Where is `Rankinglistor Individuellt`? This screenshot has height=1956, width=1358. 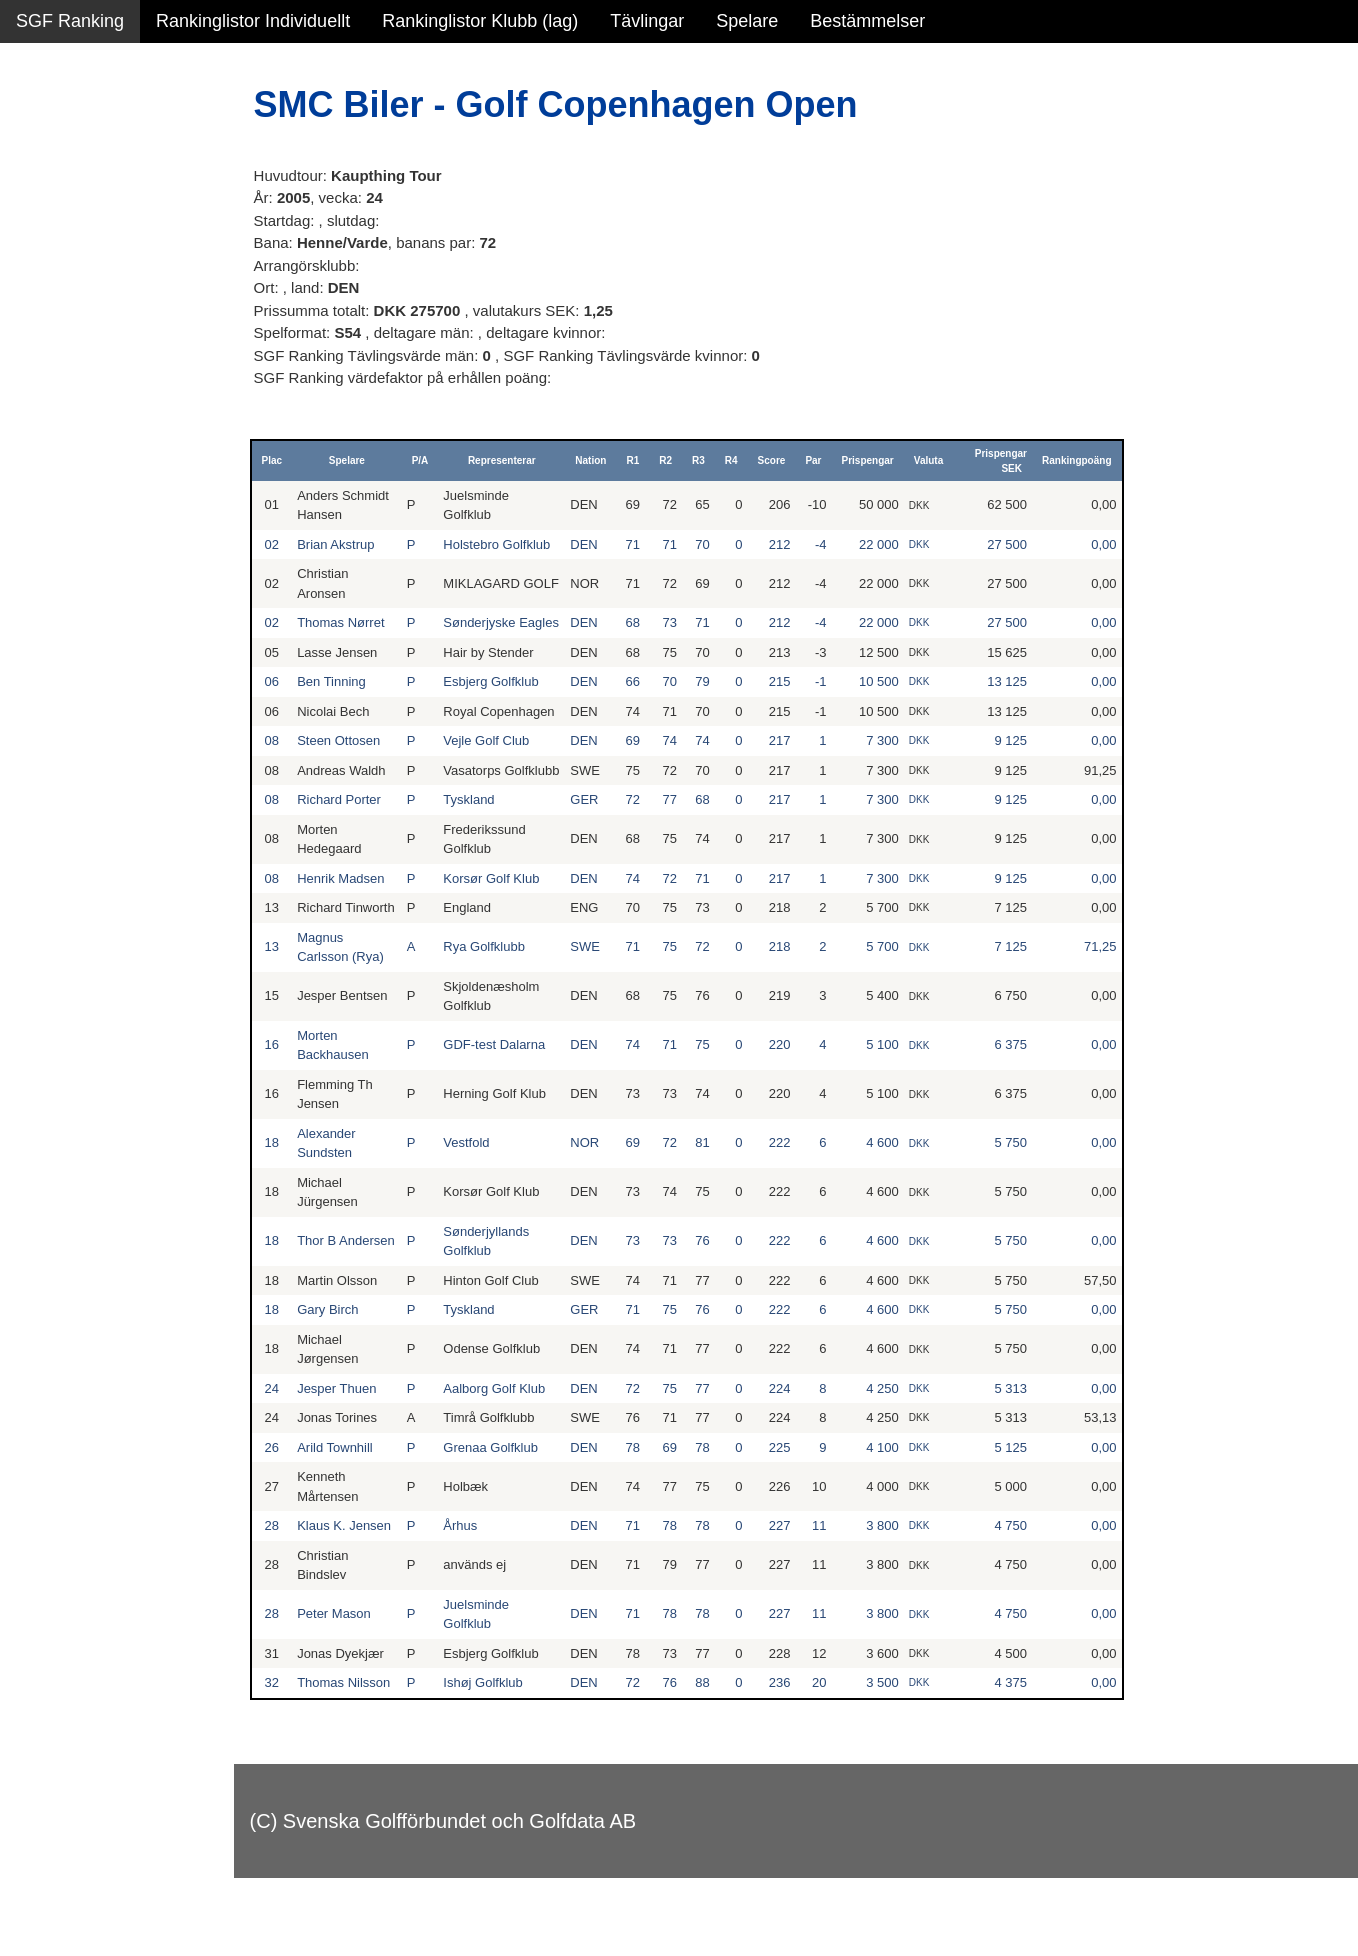
Rankinglistor Individuellt is located at coordinates (253, 21).